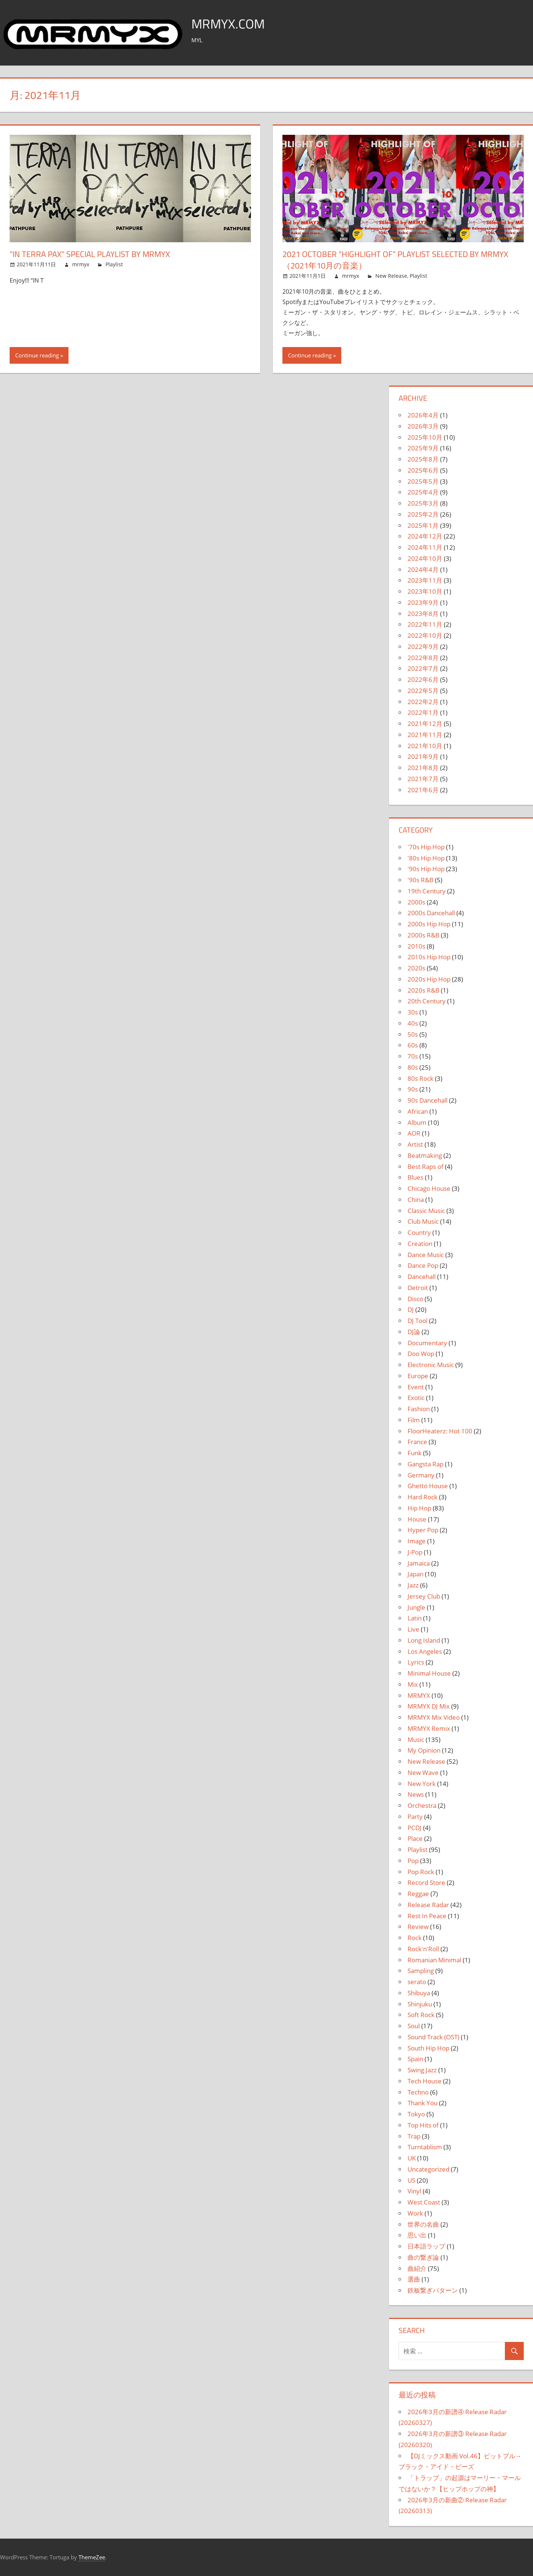 This screenshot has width=533, height=2576. I want to click on DJ, so click(411, 1309).